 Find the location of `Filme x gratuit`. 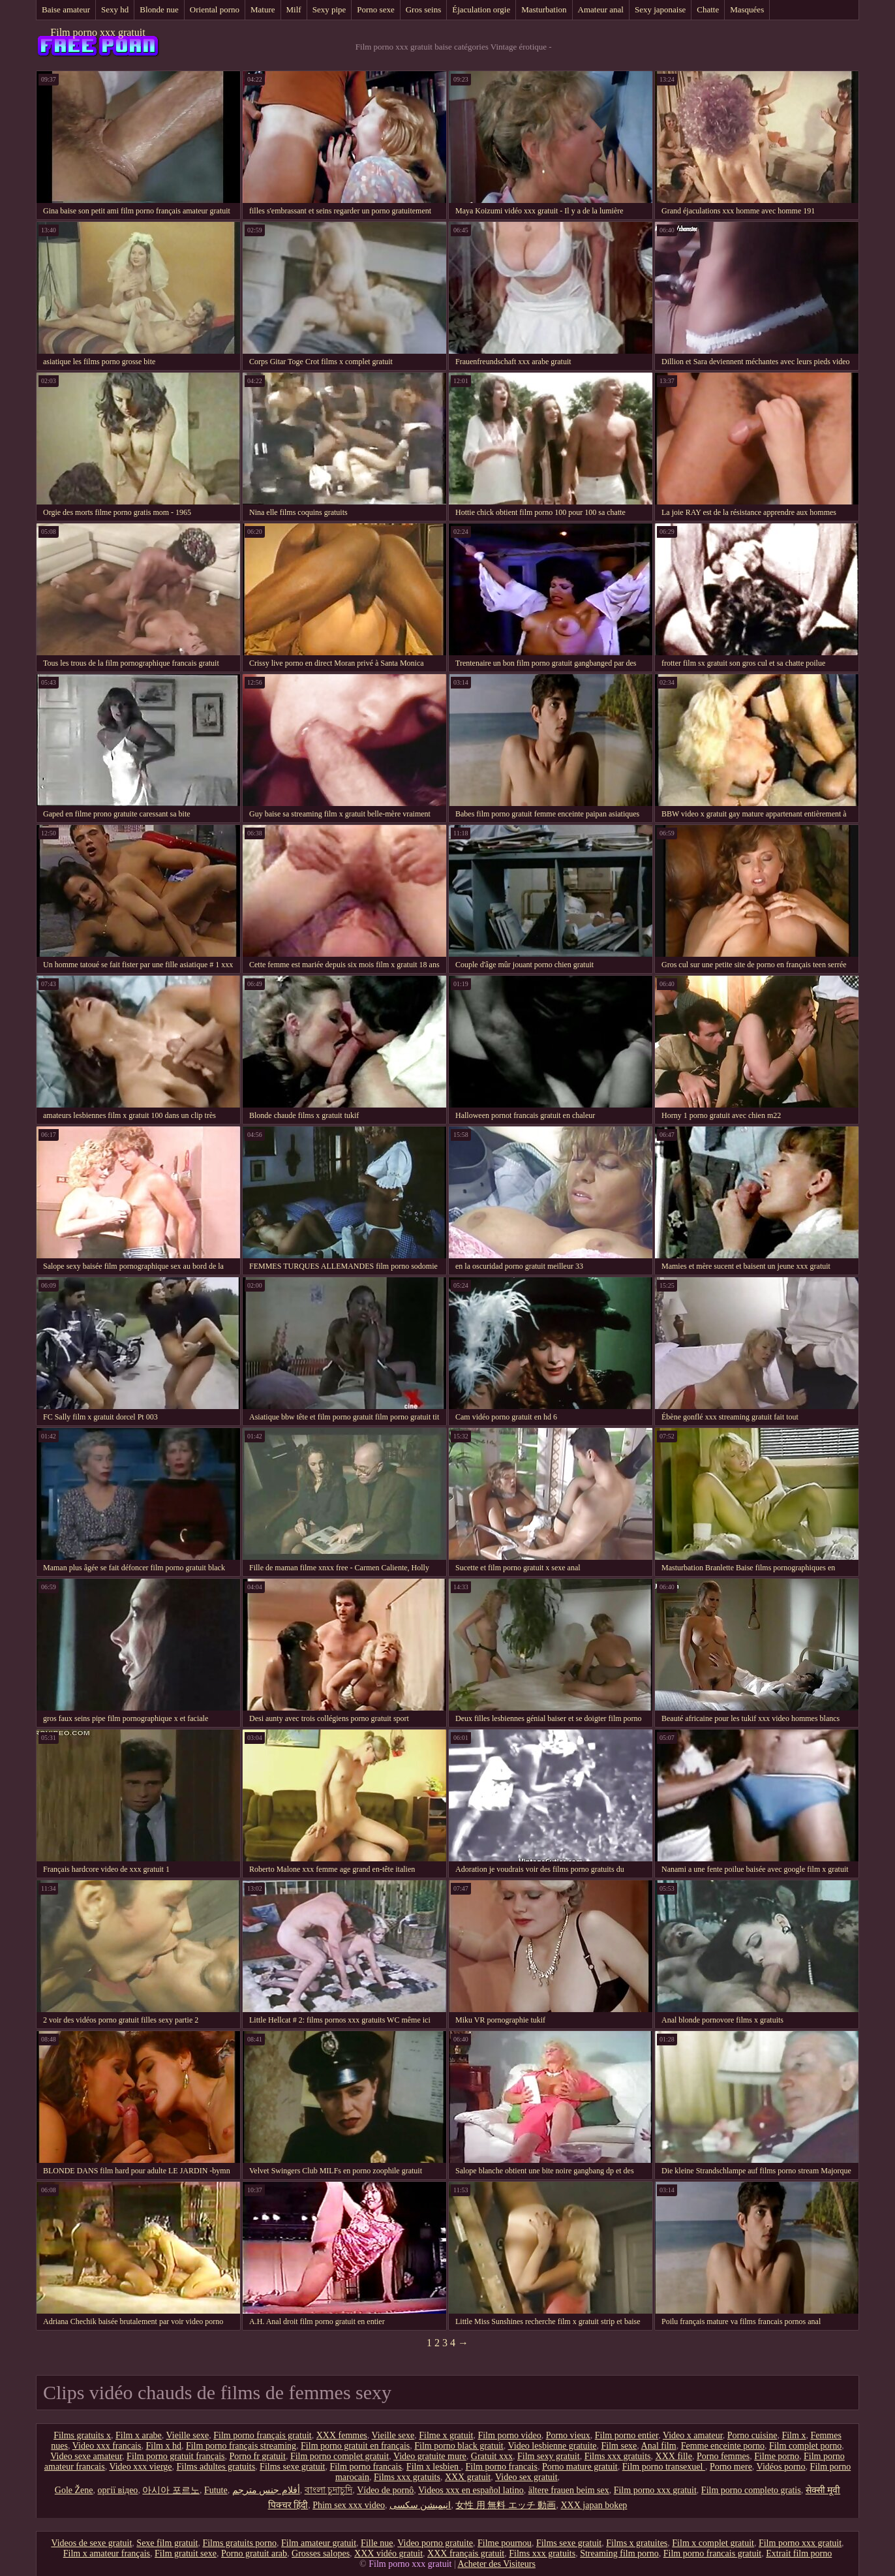

Filme x gratuit is located at coordinates (446, 2435).